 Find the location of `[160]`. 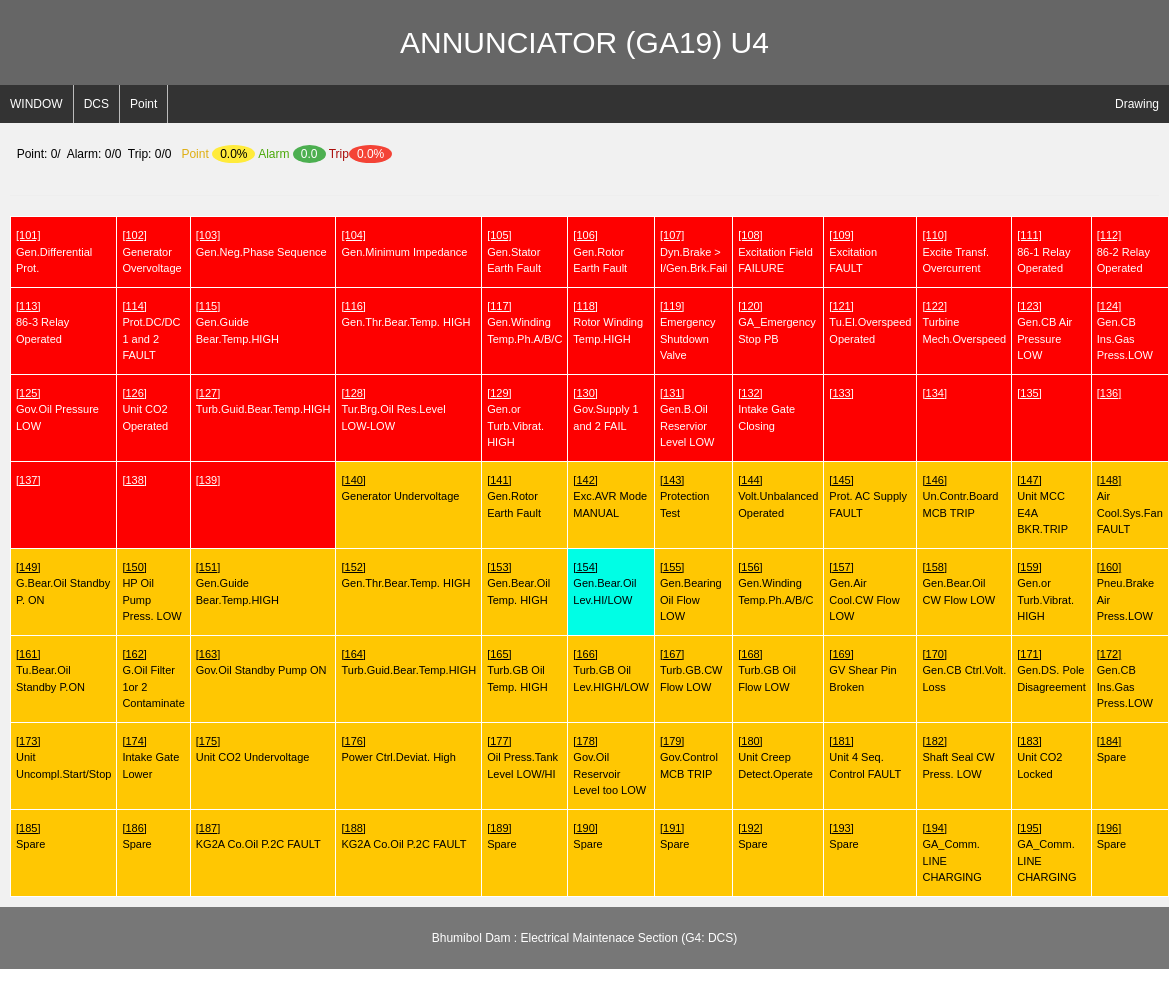

[160] is located at coordinates (1109, 567).